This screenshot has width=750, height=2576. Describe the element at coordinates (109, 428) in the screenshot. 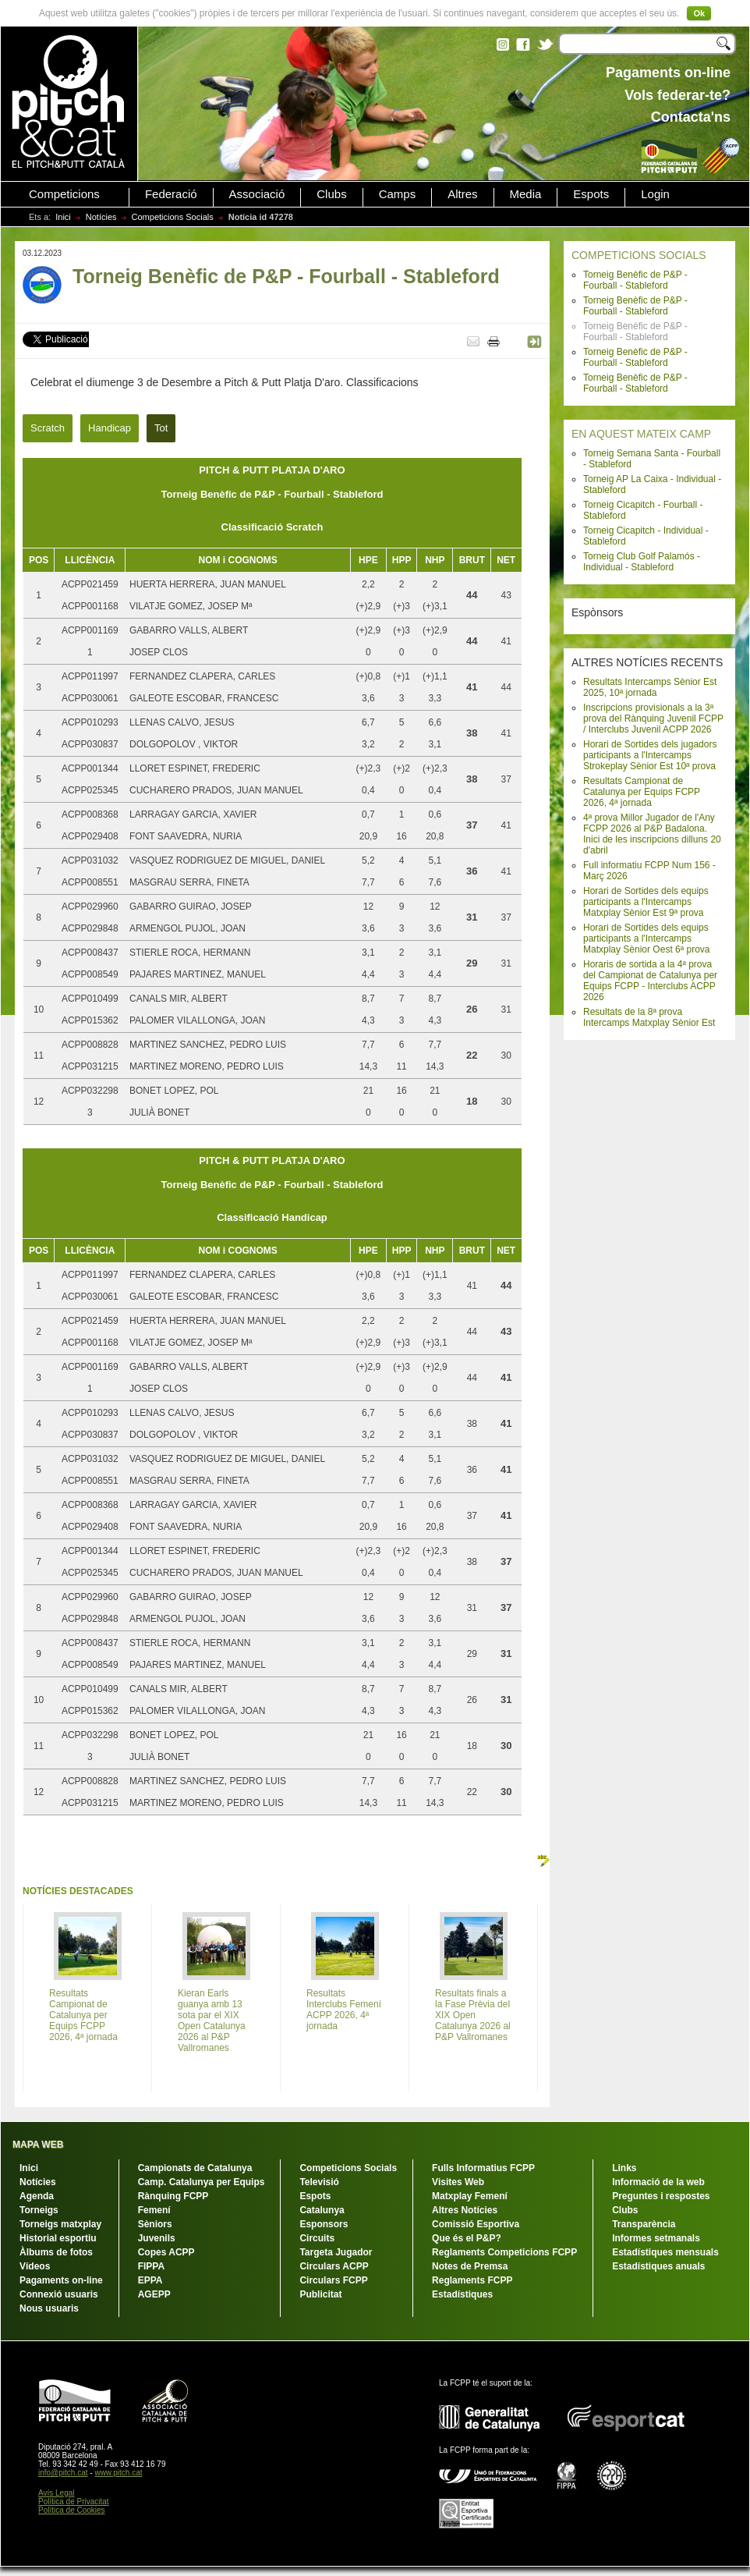

I see `Handicap` at that location.